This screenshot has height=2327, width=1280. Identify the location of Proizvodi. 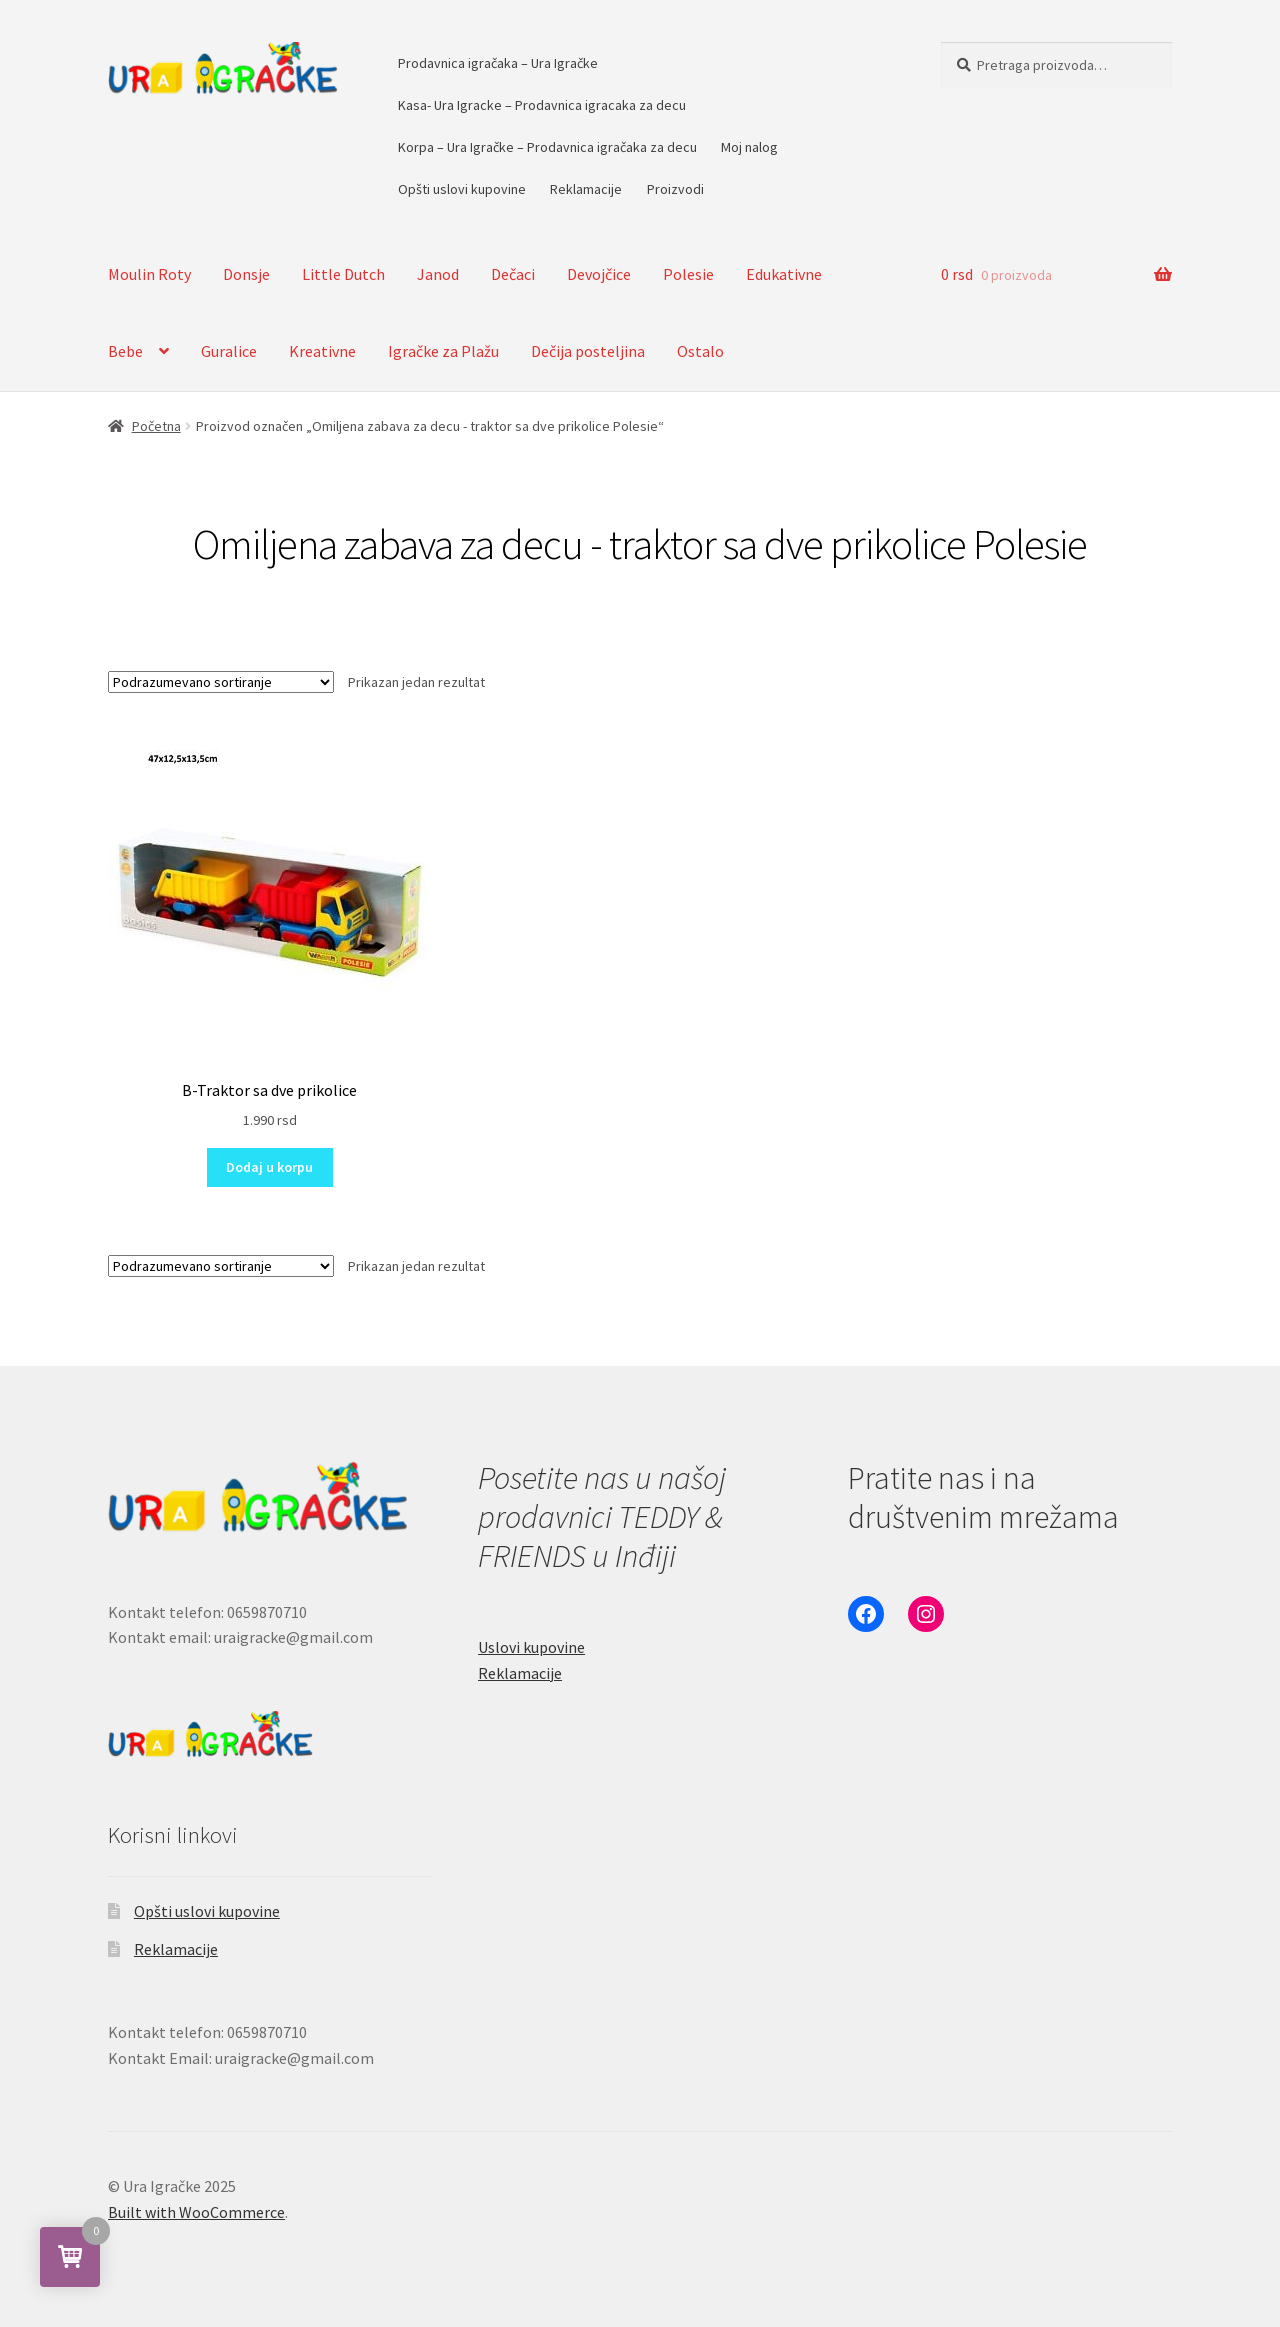
(675, 189).